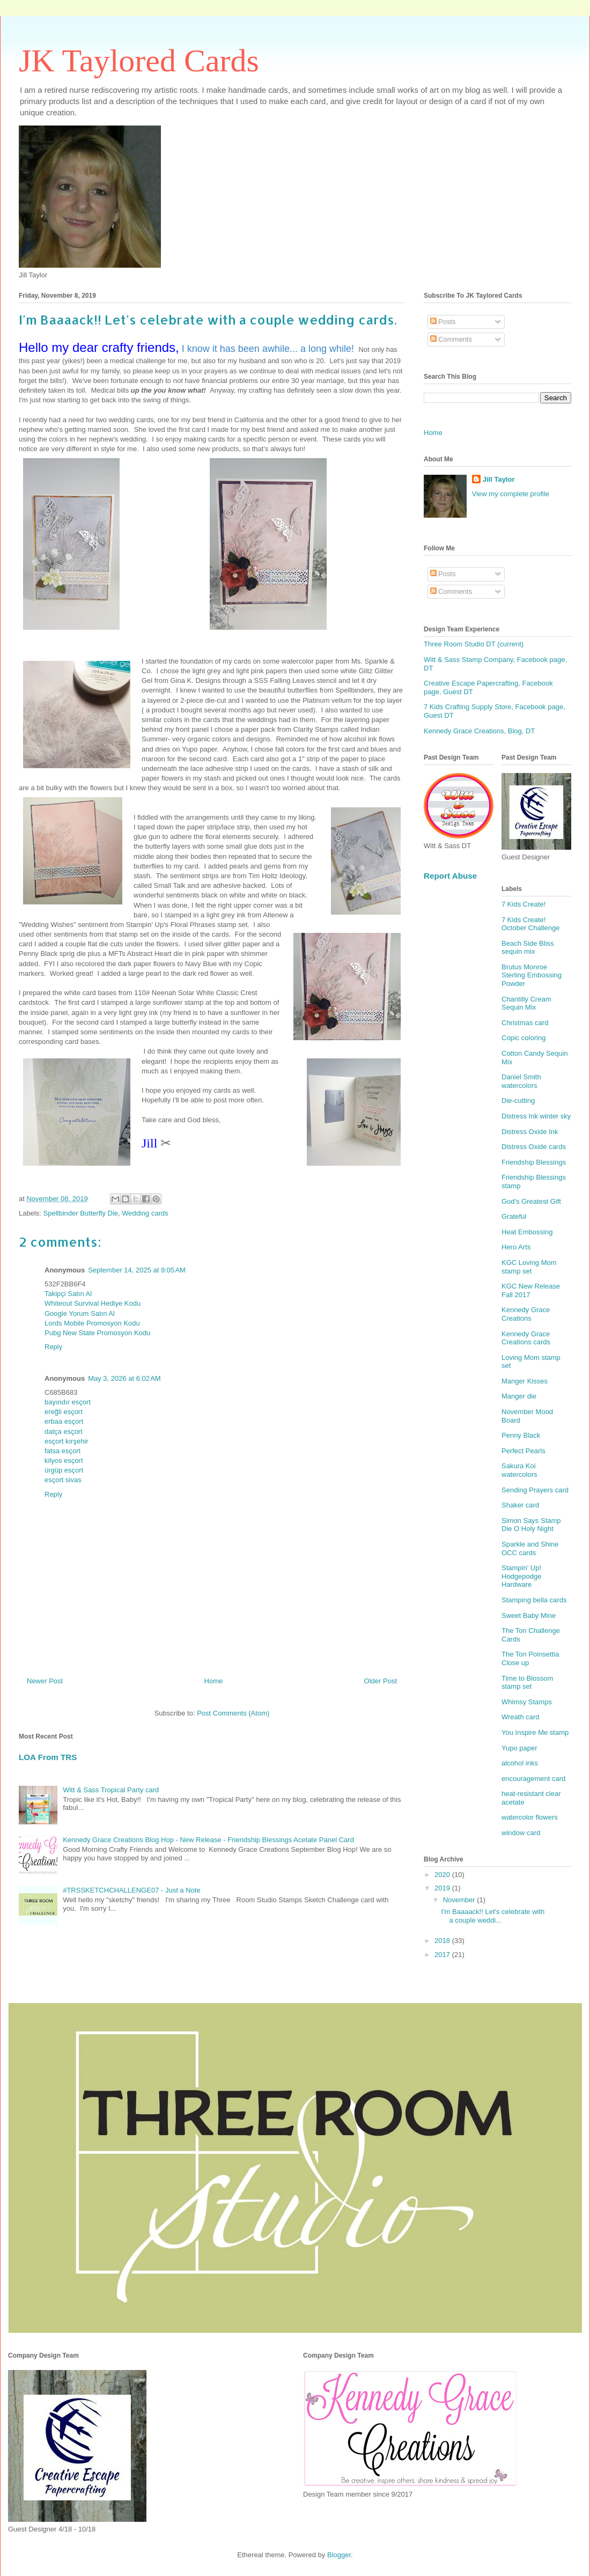 Image resolution: width=590 pixels, height=2576 pixels. What do you see at coordinates (443, 1888) in the screenshot?
I see `2019` at bounding box center [443, 1888].